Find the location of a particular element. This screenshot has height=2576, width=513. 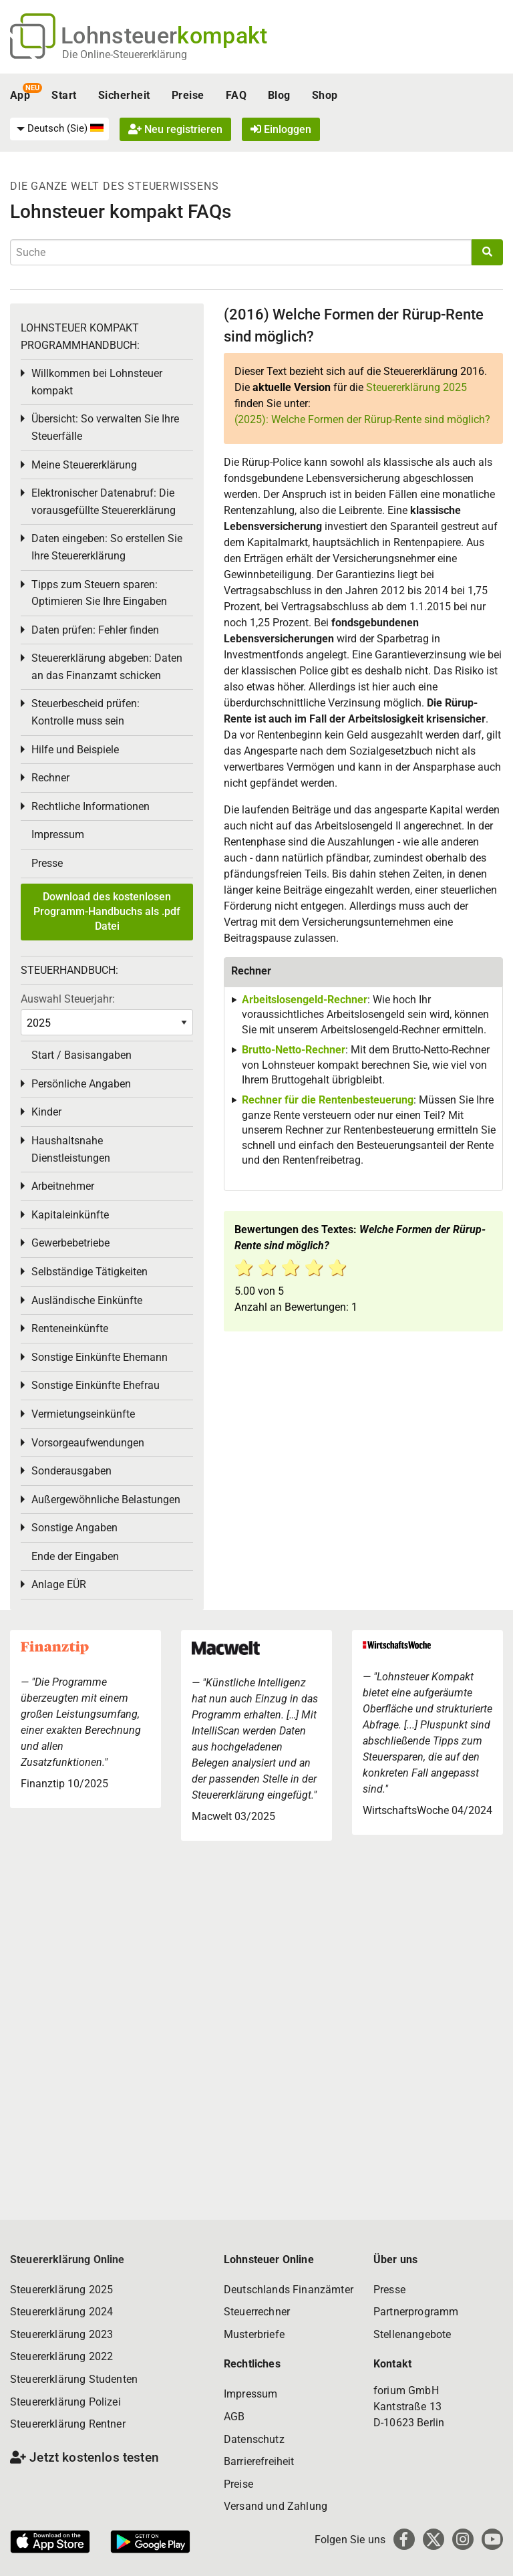

Auswahl Steuerjahr: is located at coordinates (68, 999).